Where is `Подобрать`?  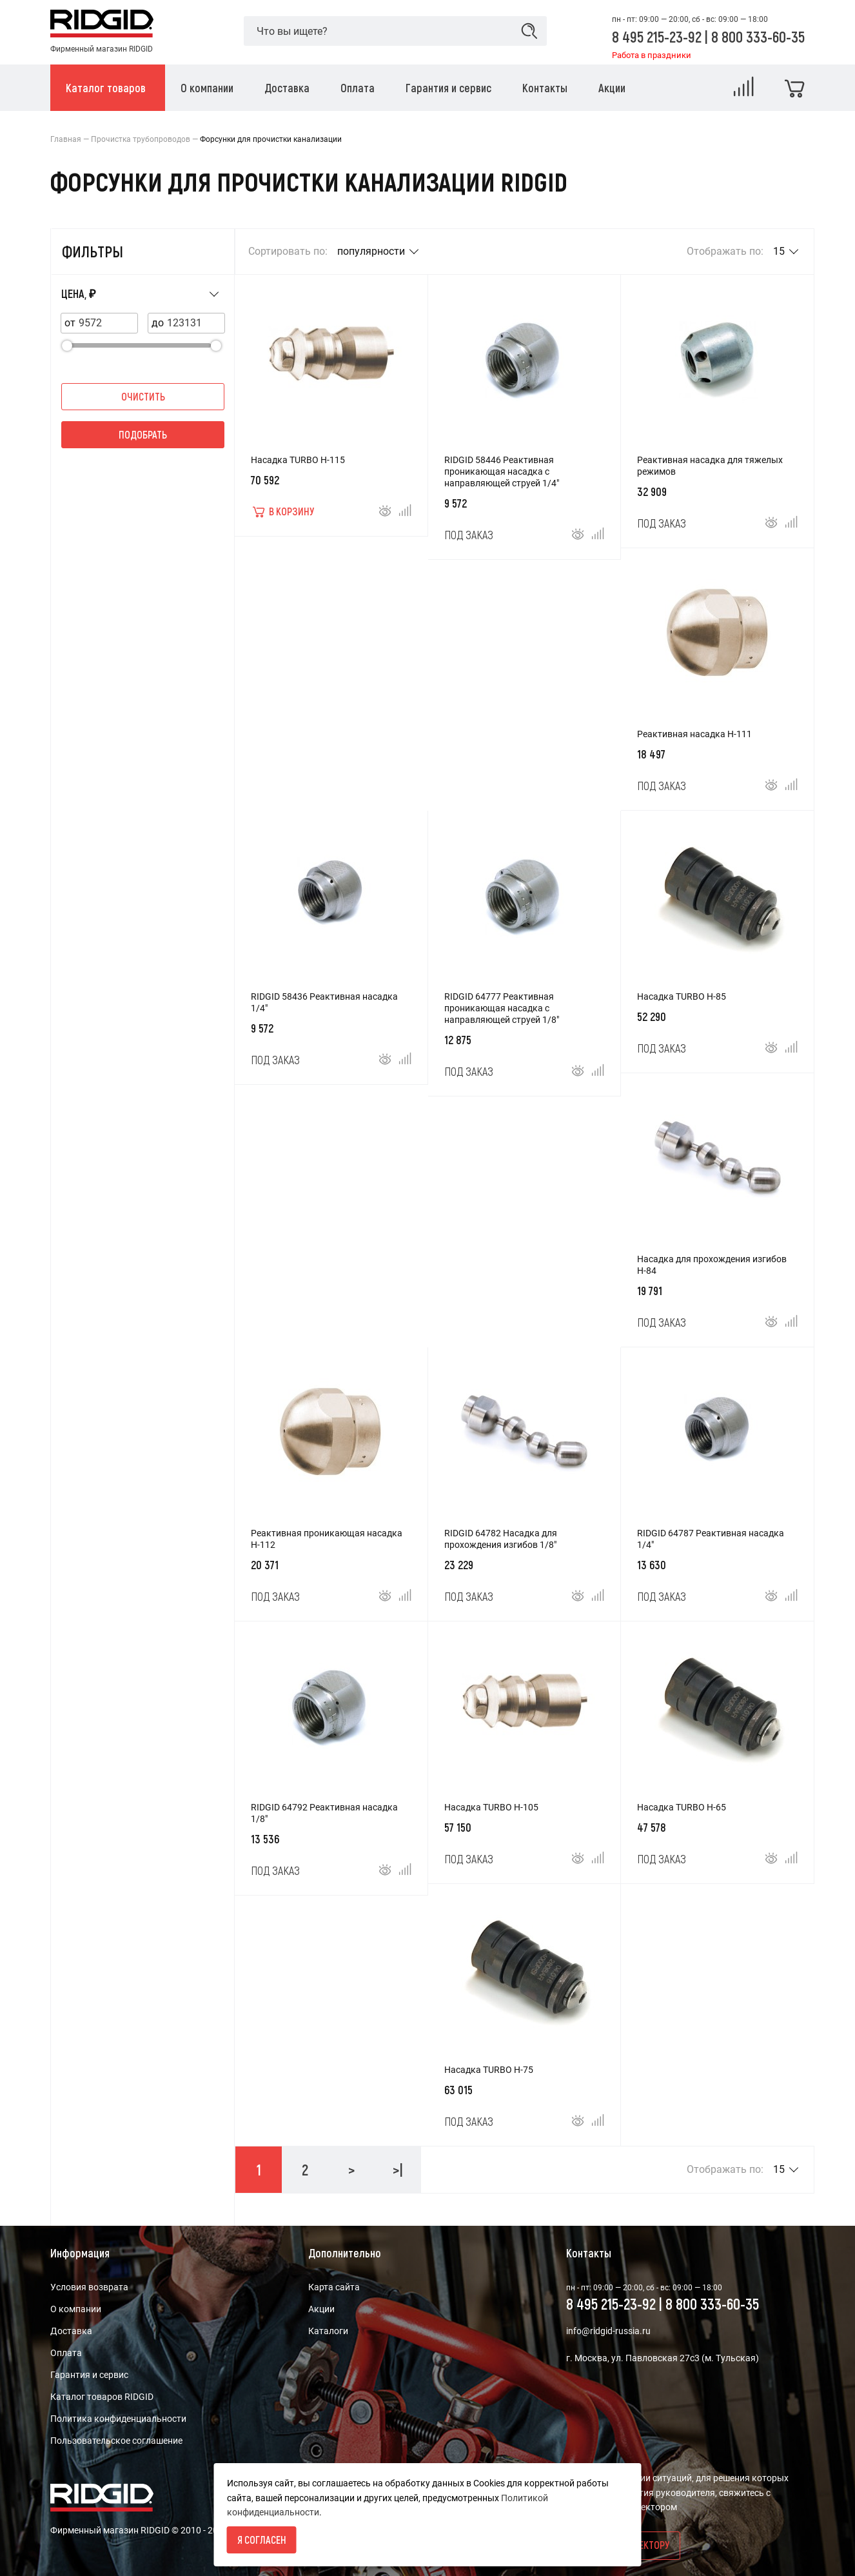
Подобрать is located at coordinates (143, 434).